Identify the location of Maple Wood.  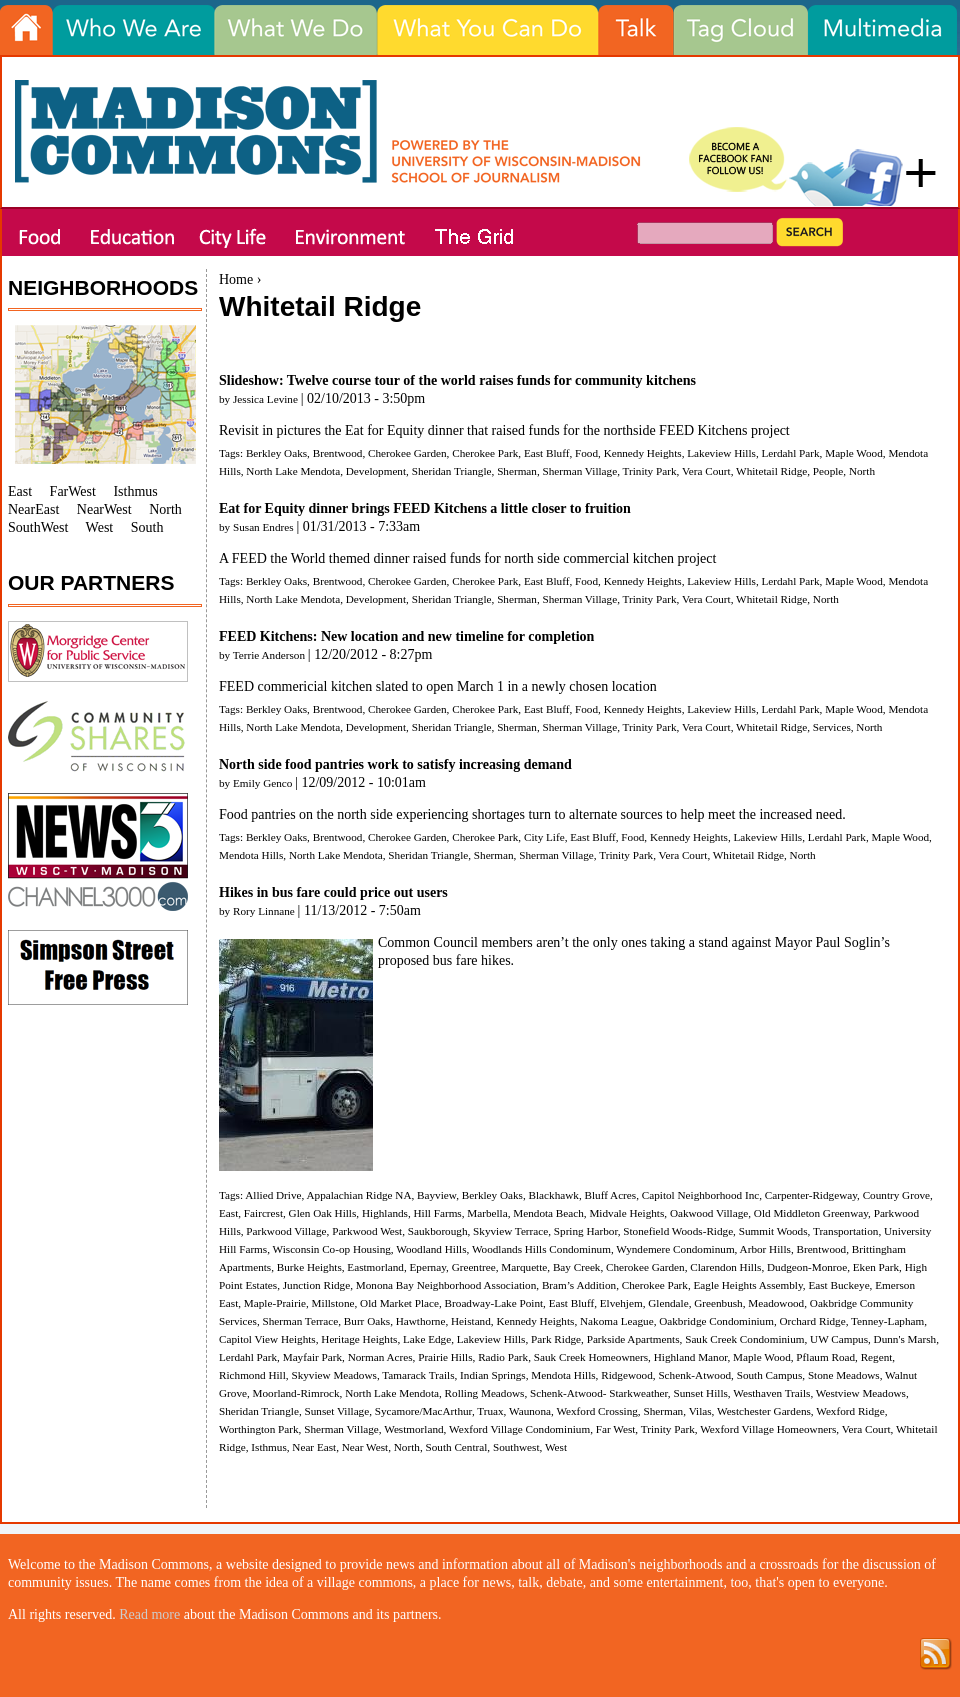
(854, 453).